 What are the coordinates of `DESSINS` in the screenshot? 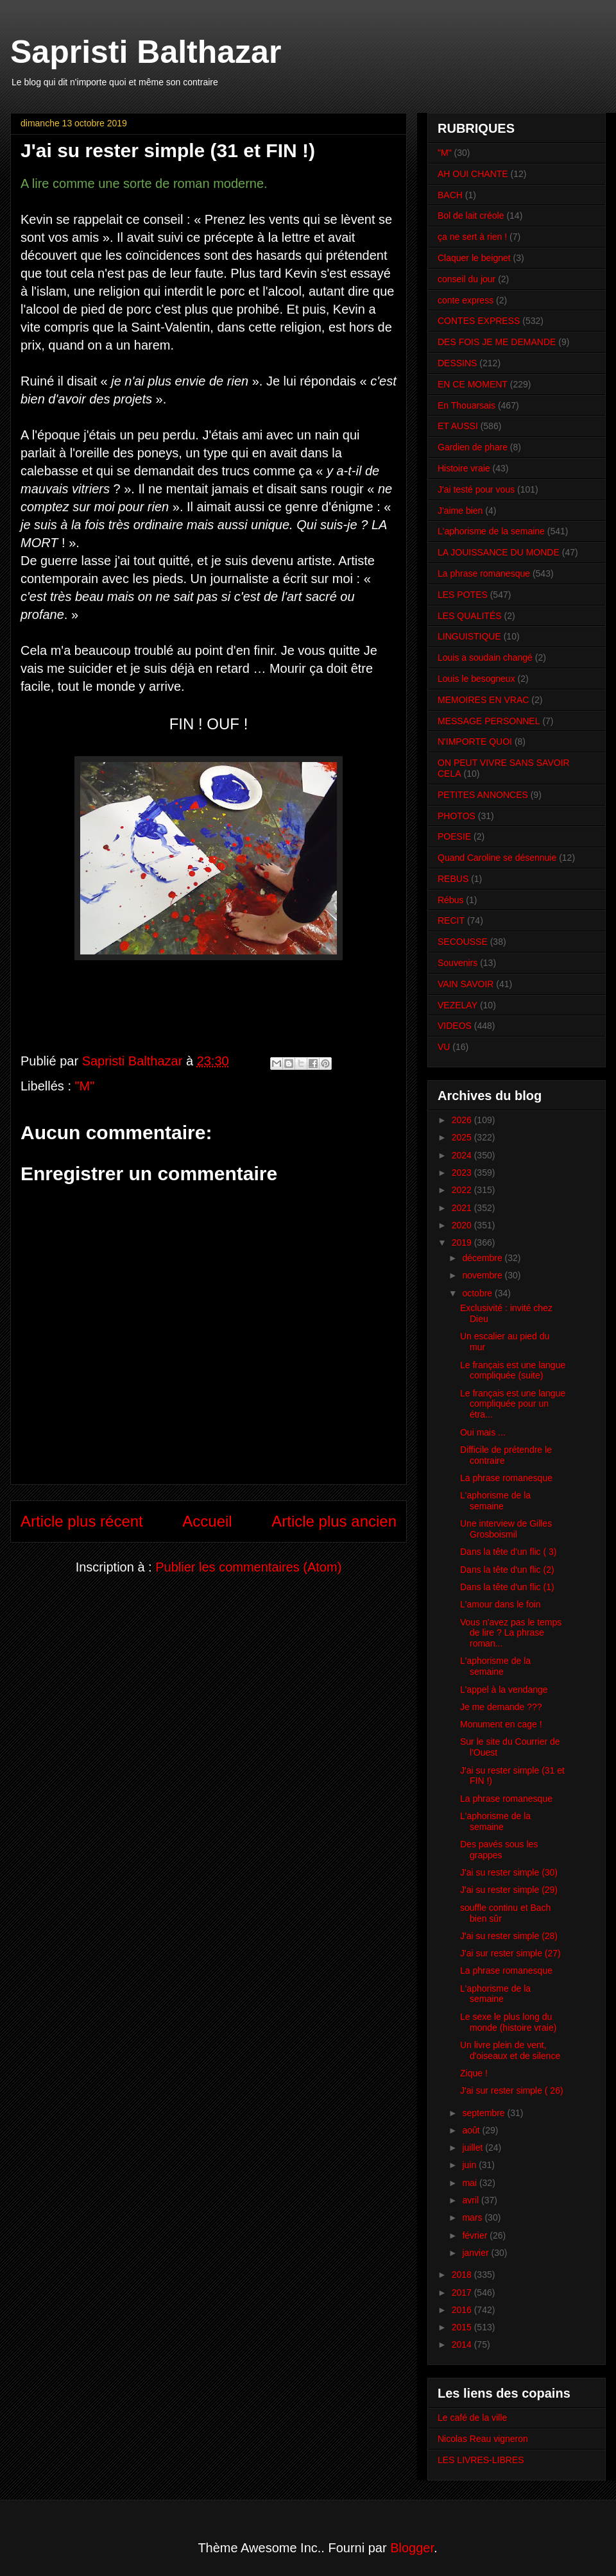 It's located at (457, 363).